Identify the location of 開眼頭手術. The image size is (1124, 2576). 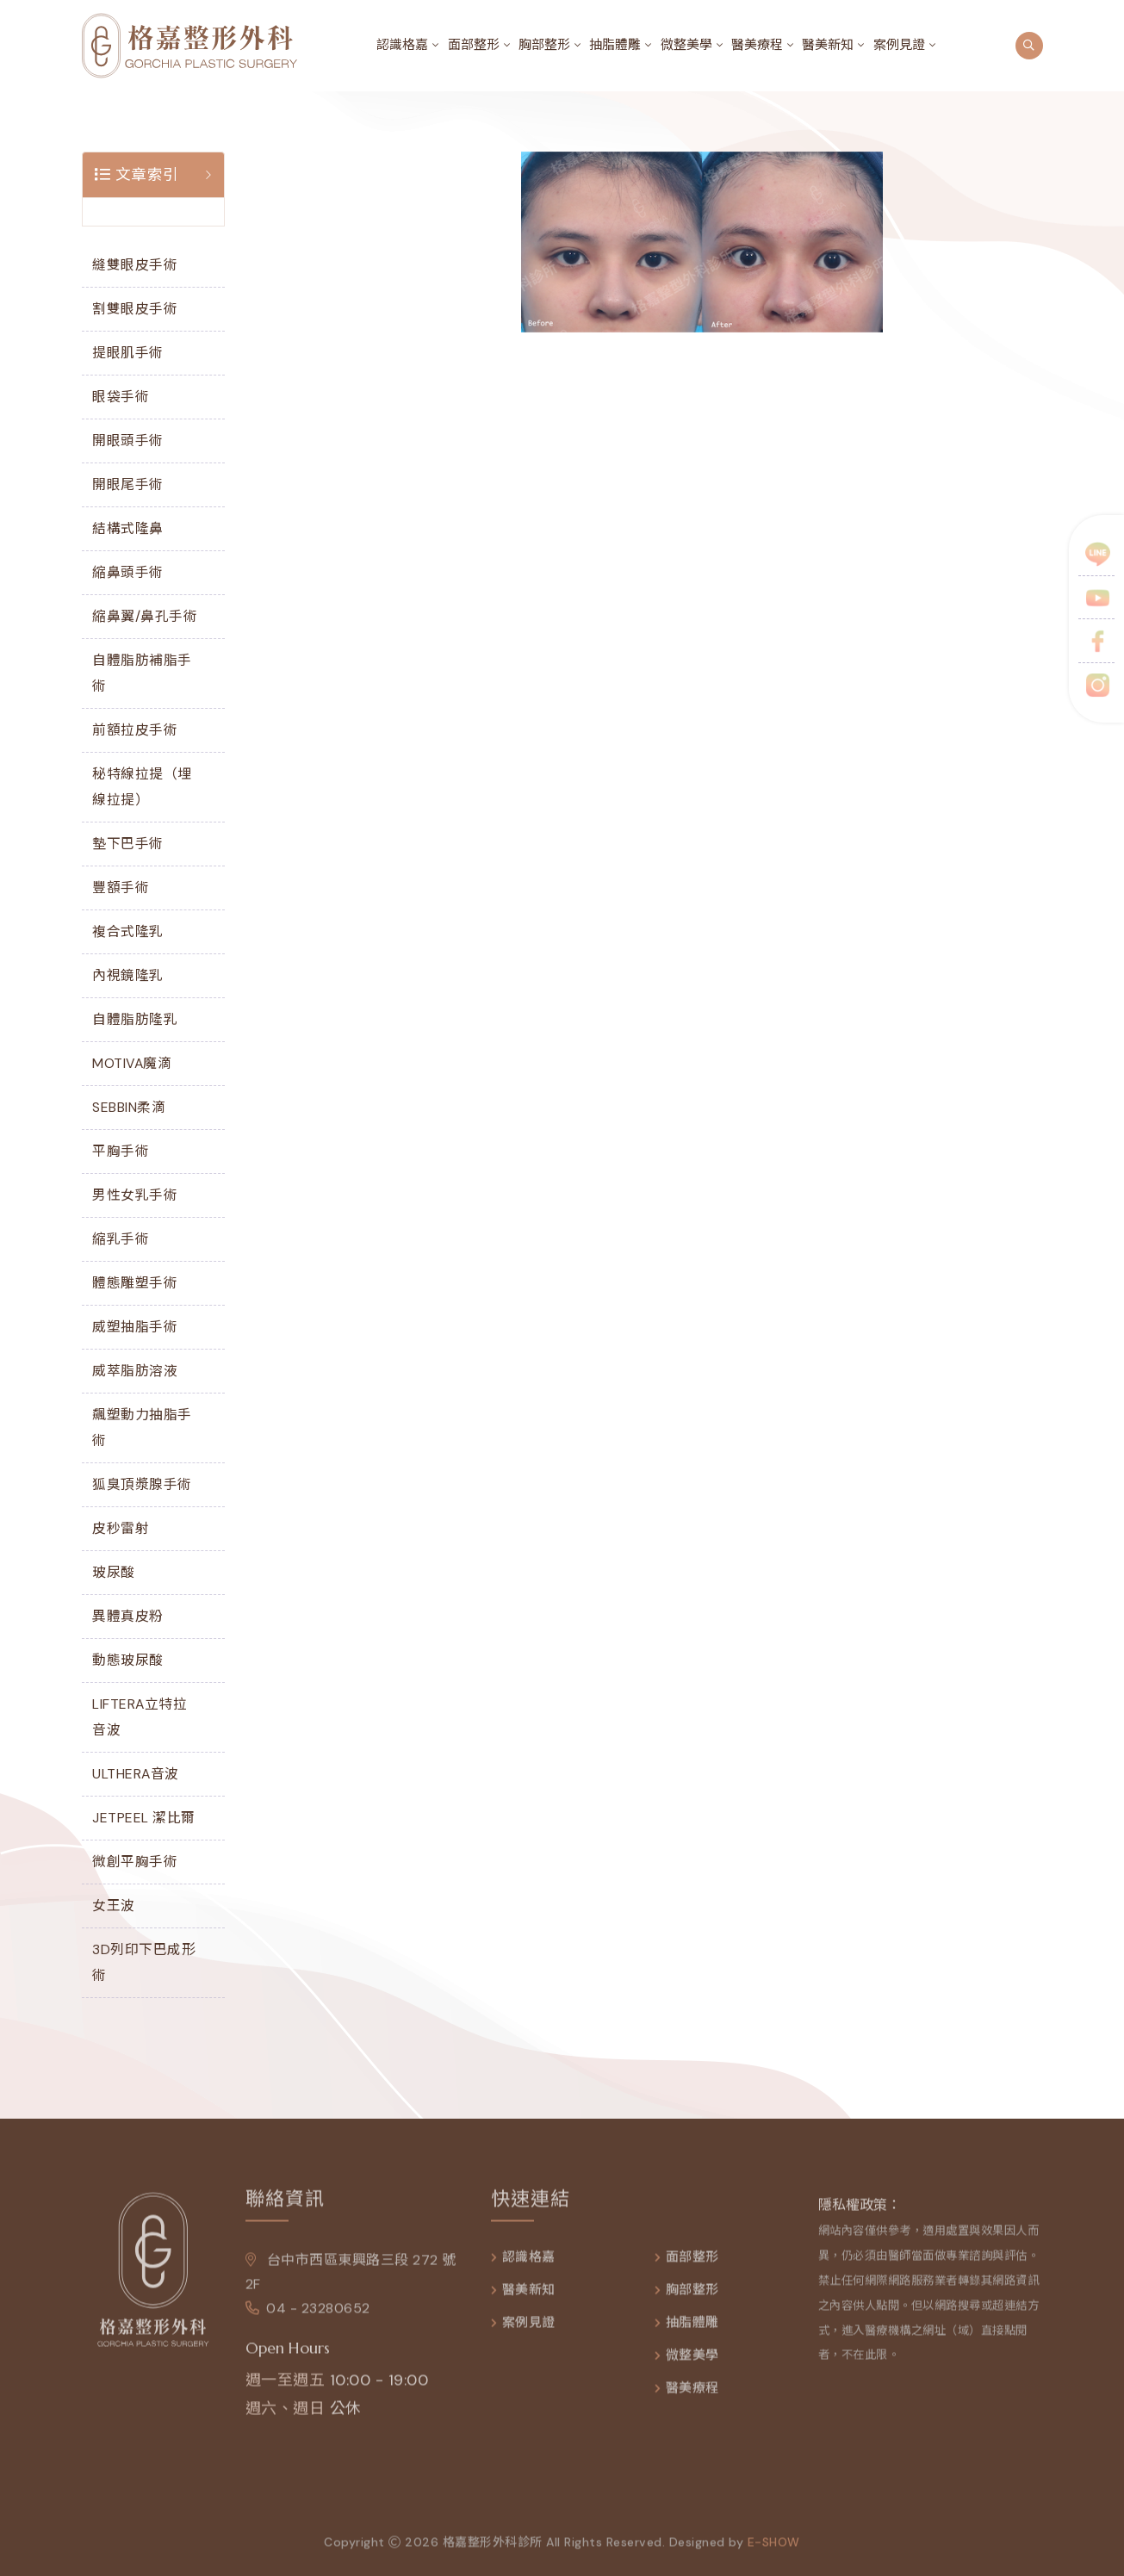
(128, 440).